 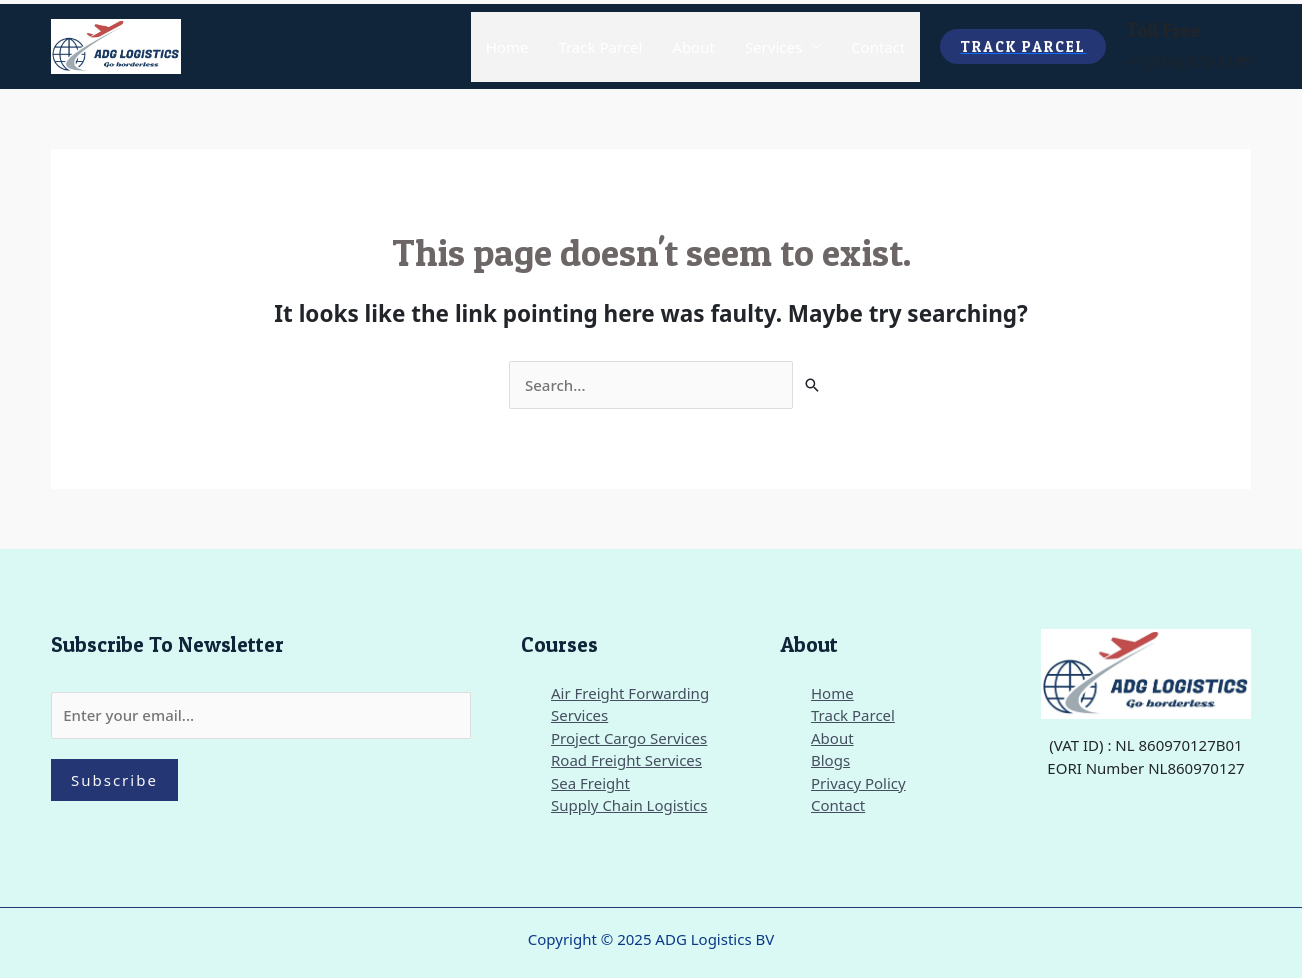 What do you see at coordinates (878, 47) in the screenshot?
I see `Contact` at bounding box center [878, 47].